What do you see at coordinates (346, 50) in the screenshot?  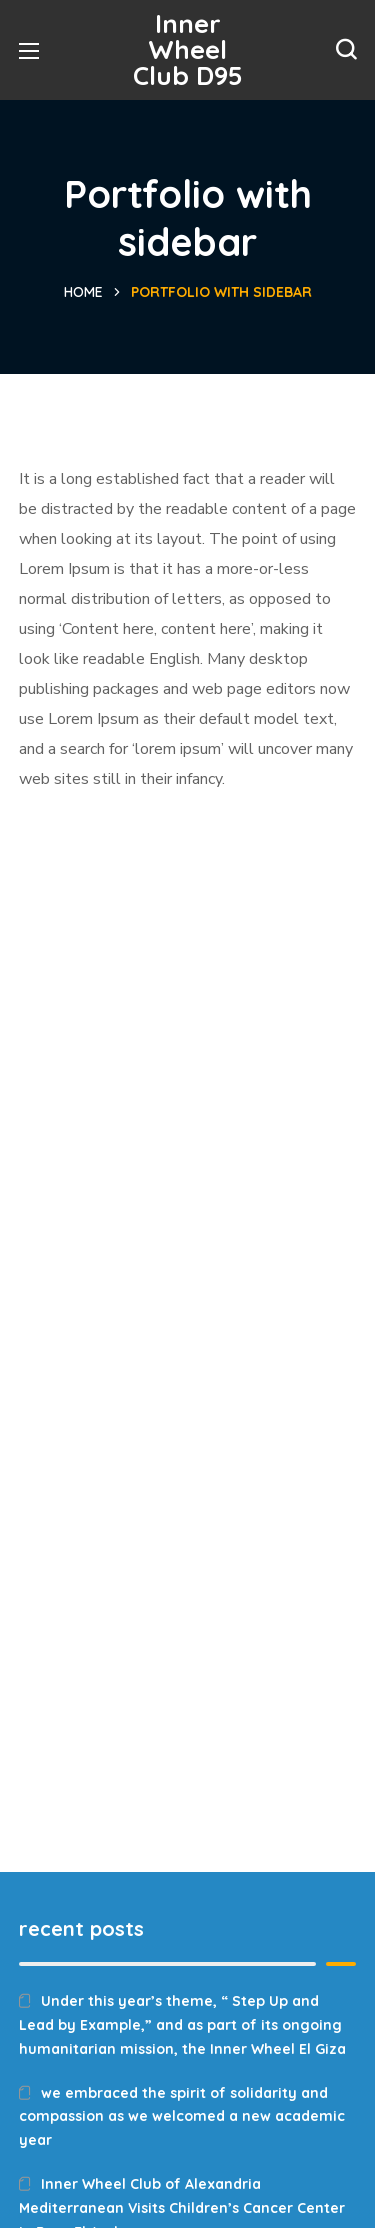 I see `[button]` at bounding box center [346, 50].